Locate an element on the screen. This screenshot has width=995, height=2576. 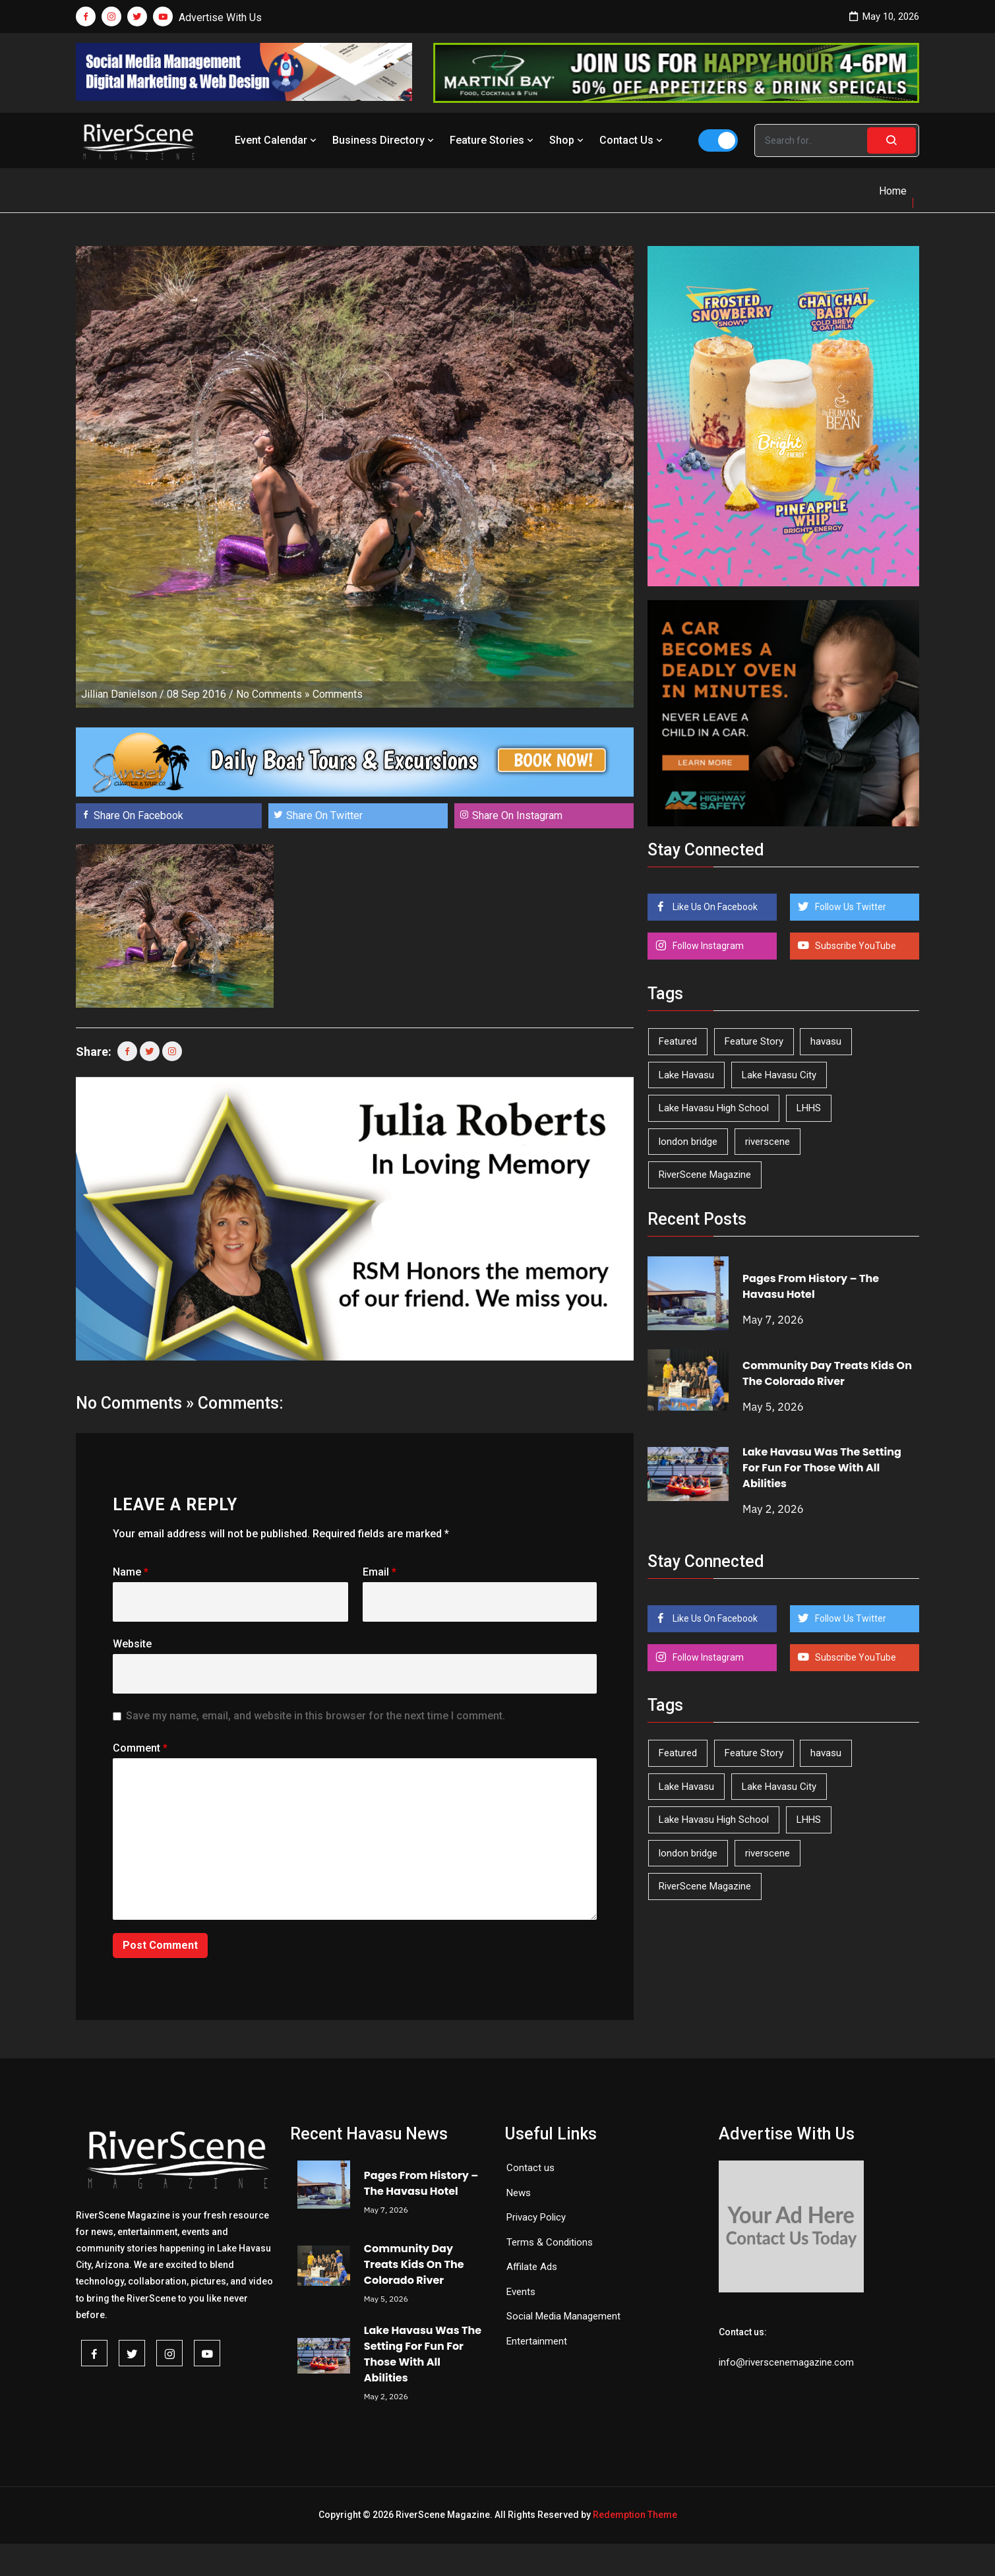
Featured [Featured (1,549 items)] is located at coordinates (678, 1041).